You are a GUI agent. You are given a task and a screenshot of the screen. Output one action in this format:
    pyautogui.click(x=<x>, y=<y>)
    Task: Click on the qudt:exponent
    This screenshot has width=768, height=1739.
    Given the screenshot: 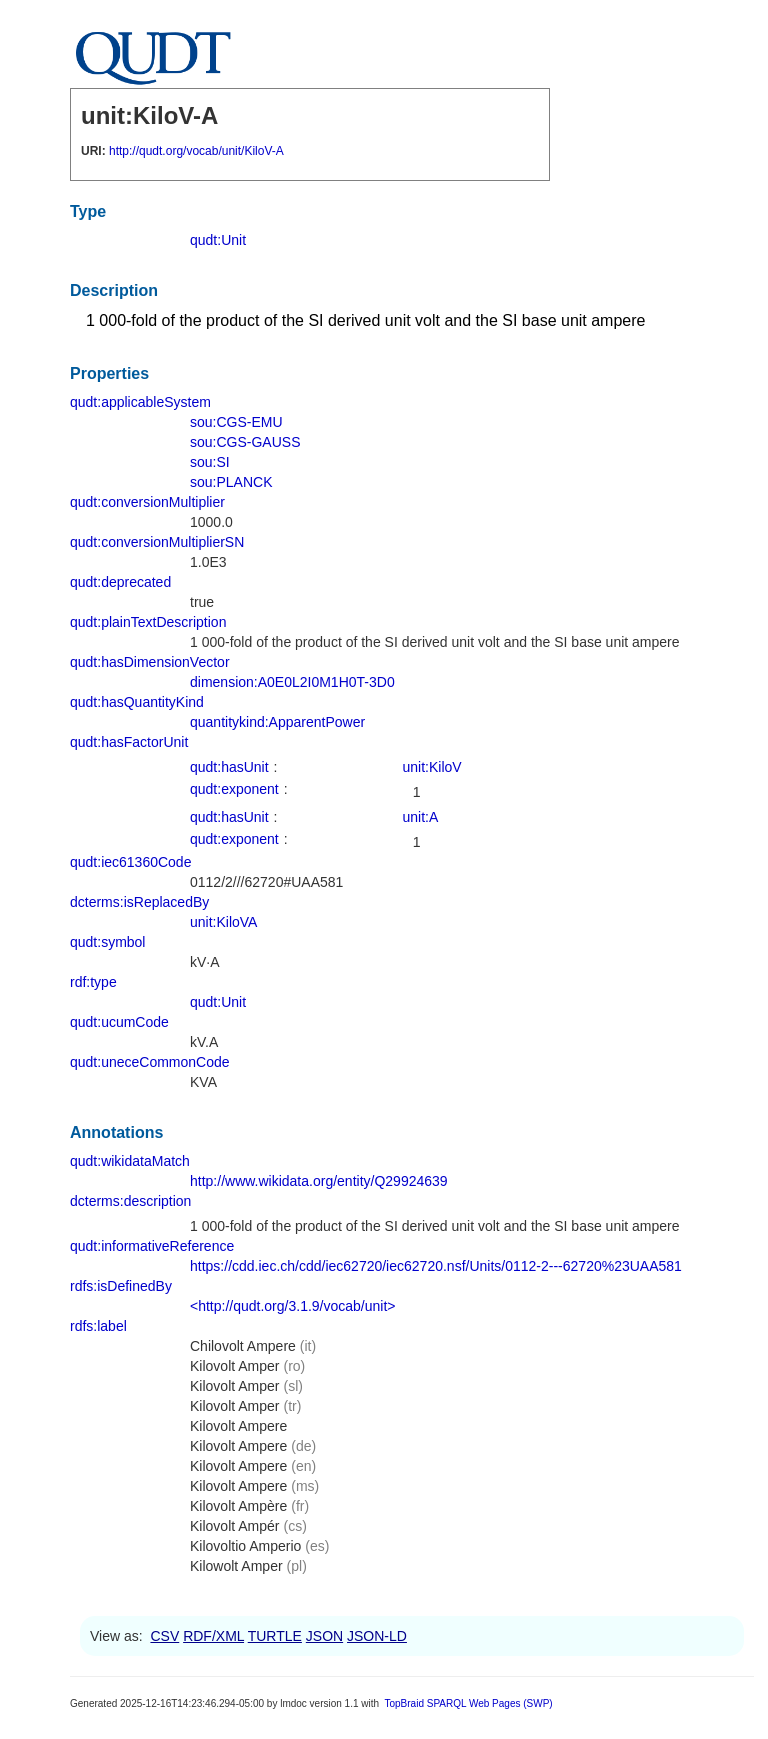 What is the action you would take?
    pyautogui.click(x=234, y=789)
    